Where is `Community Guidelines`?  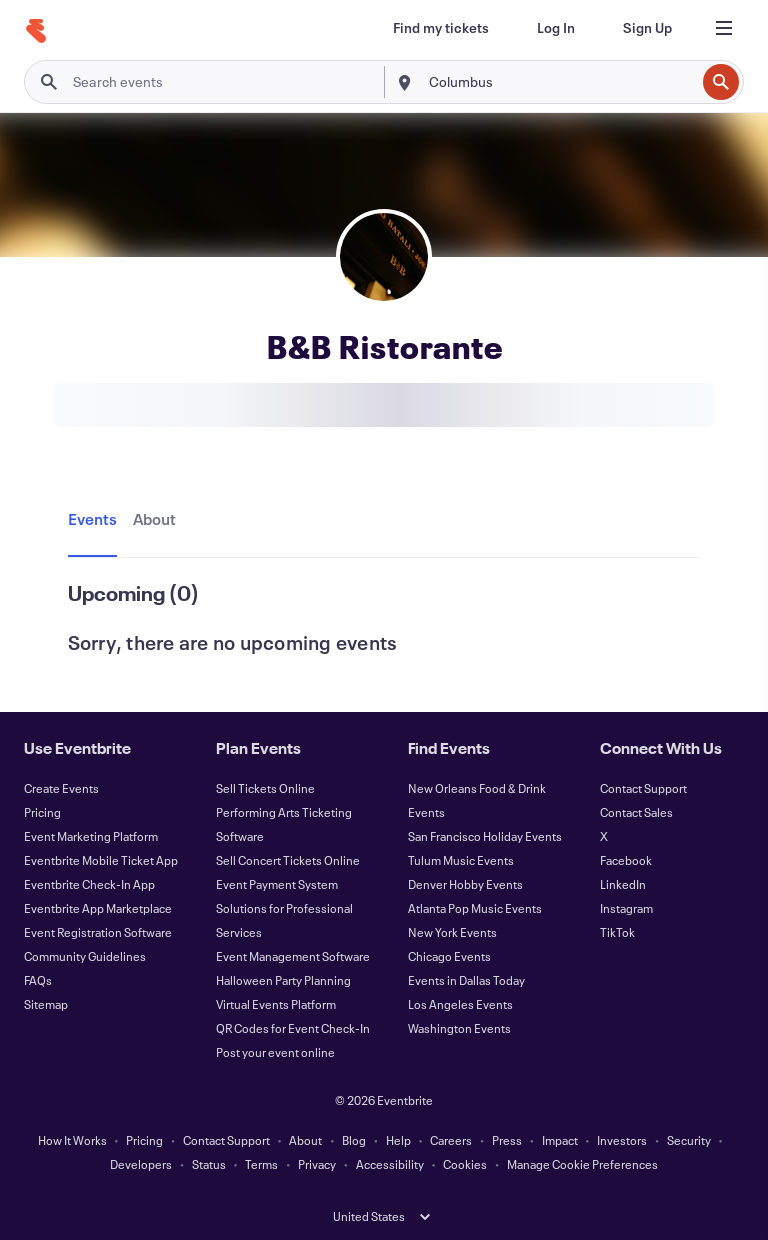 Community Guidelines is located at coordinates (85, 956).